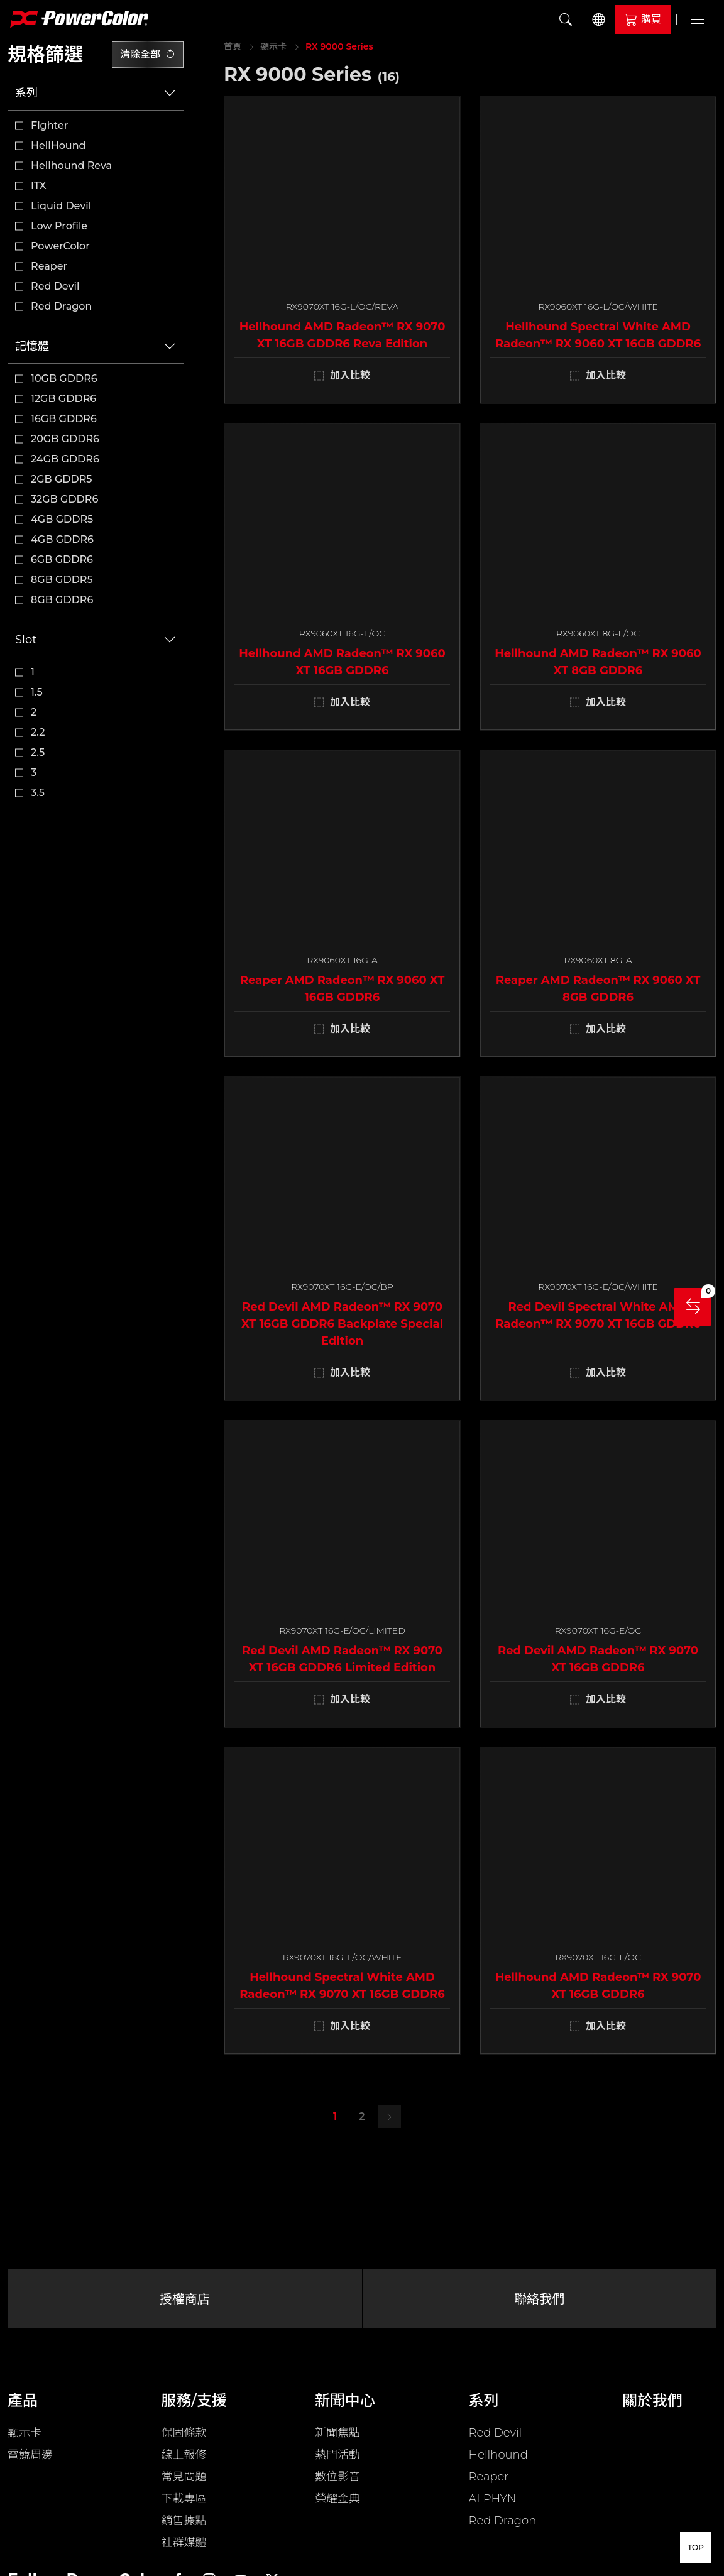  I want to click on 數位影音, so click(337, 2477).